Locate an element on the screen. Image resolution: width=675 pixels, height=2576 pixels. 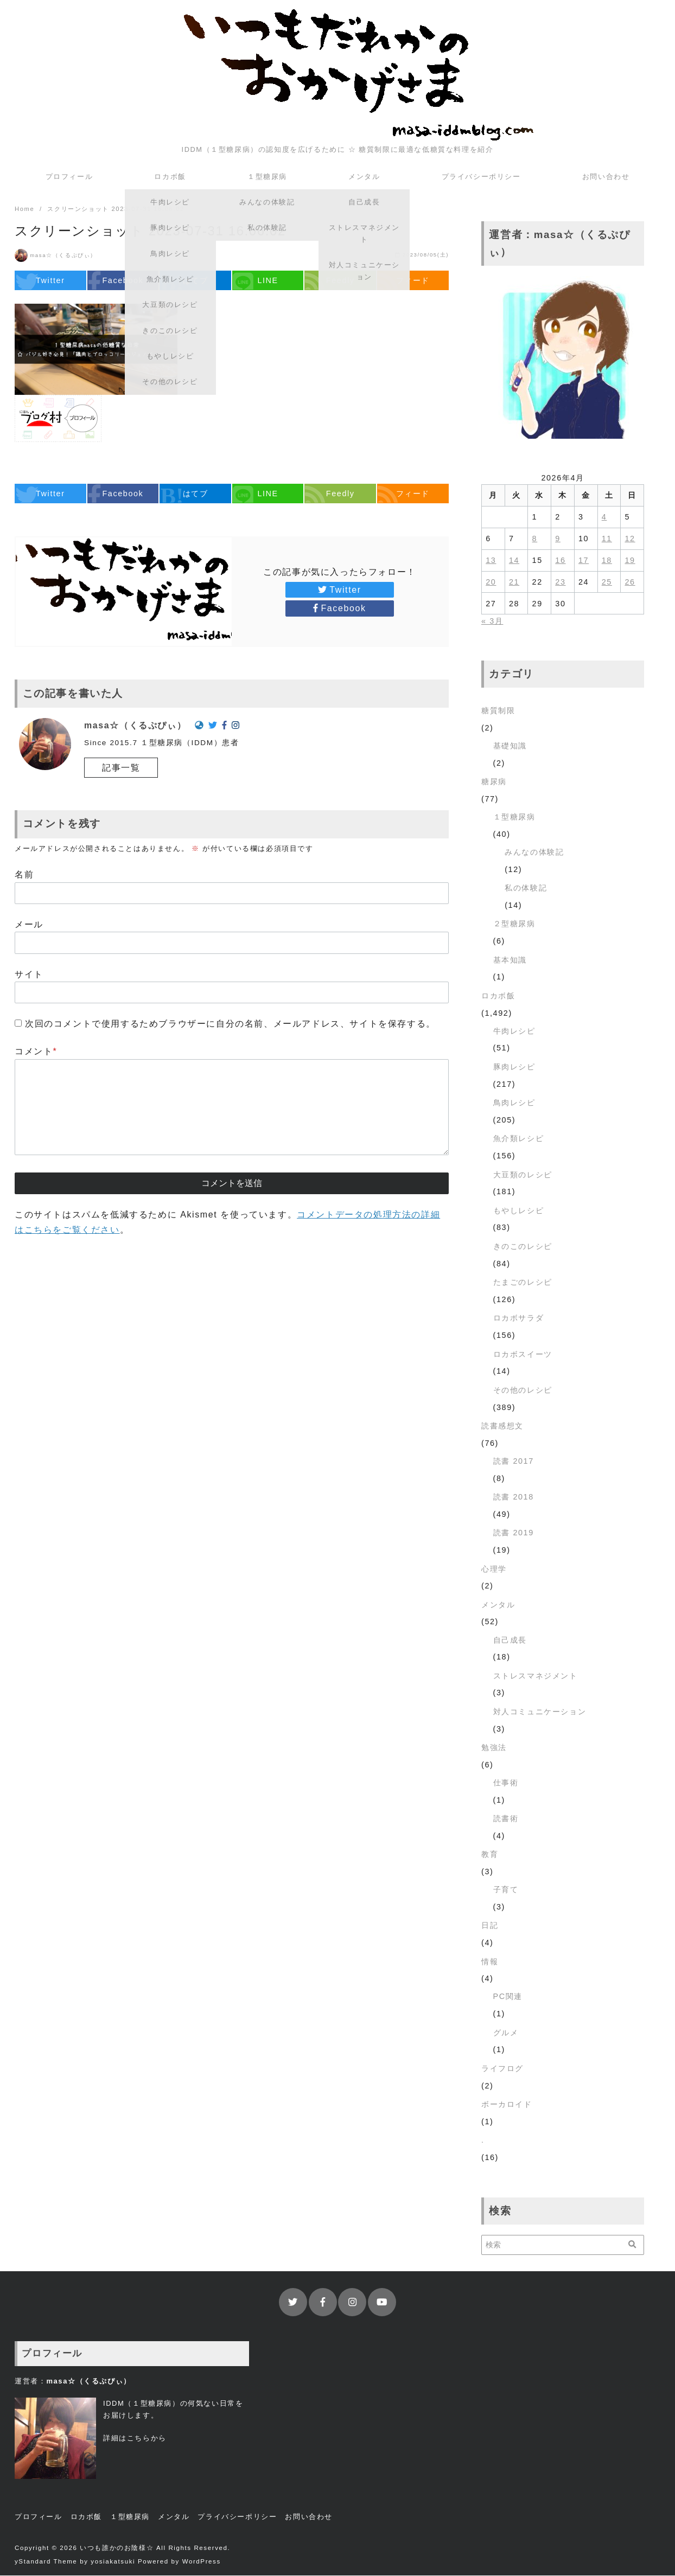
yosiakatsuki is located at coordinates (113, 2562).